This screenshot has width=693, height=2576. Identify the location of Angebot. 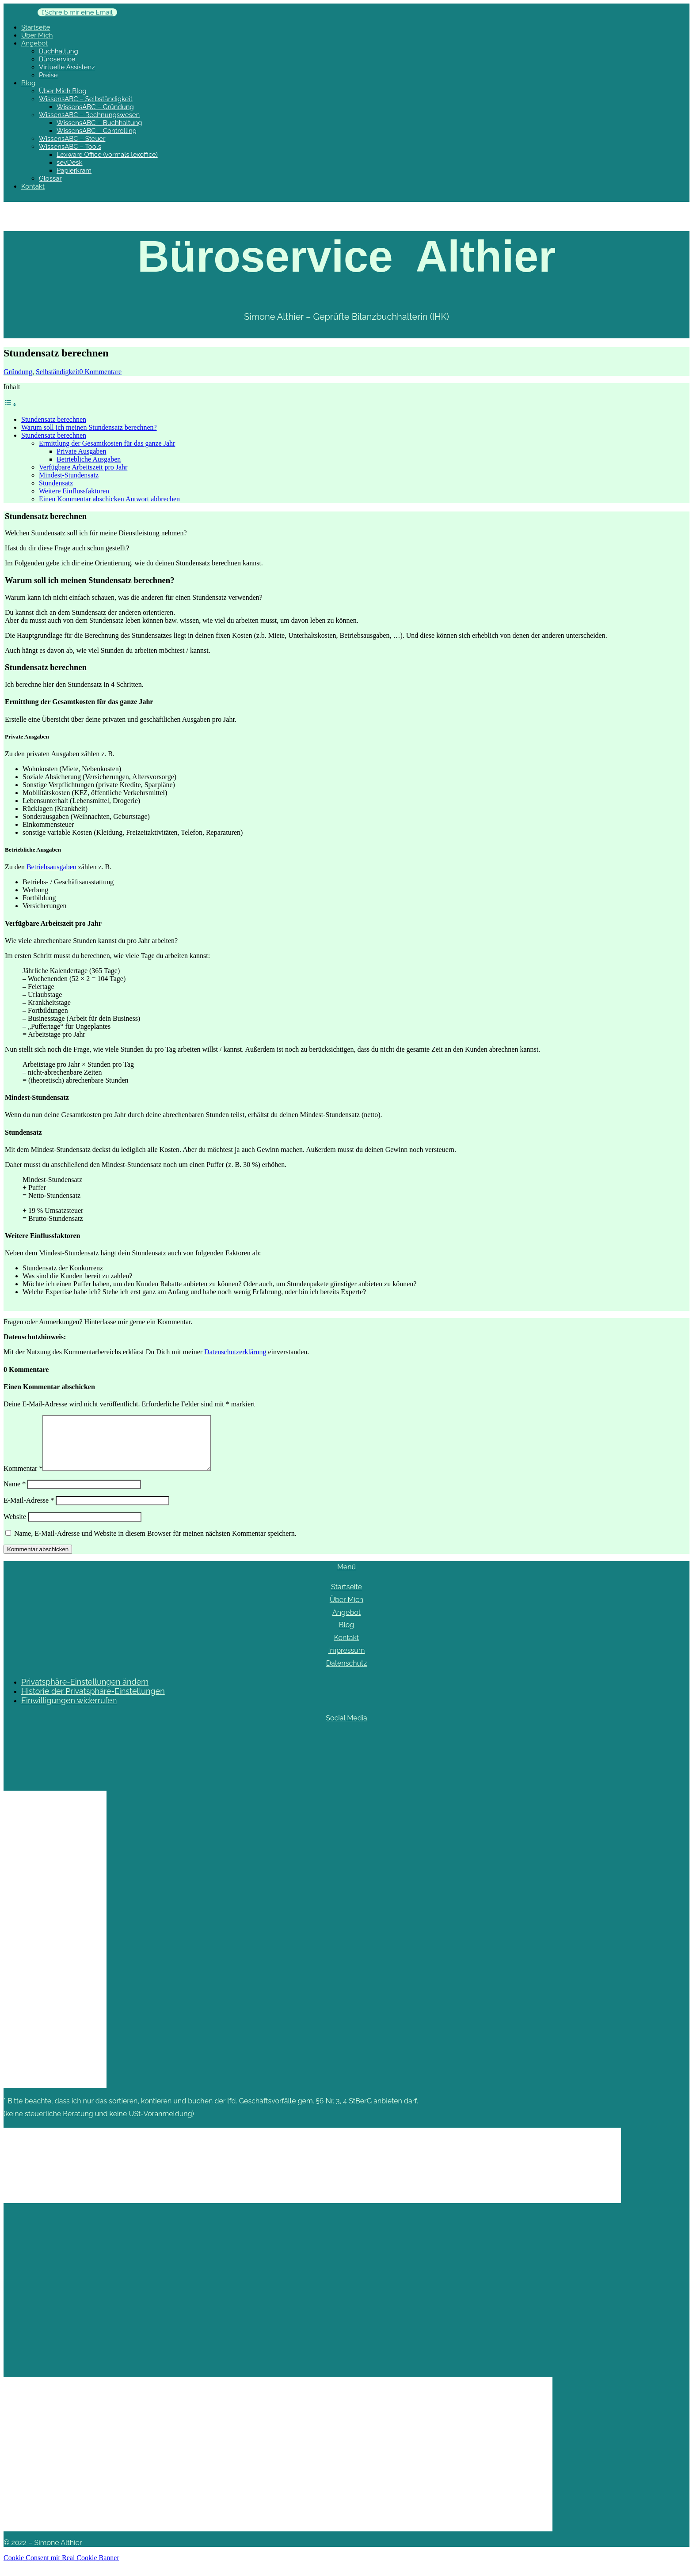
(34, 43).